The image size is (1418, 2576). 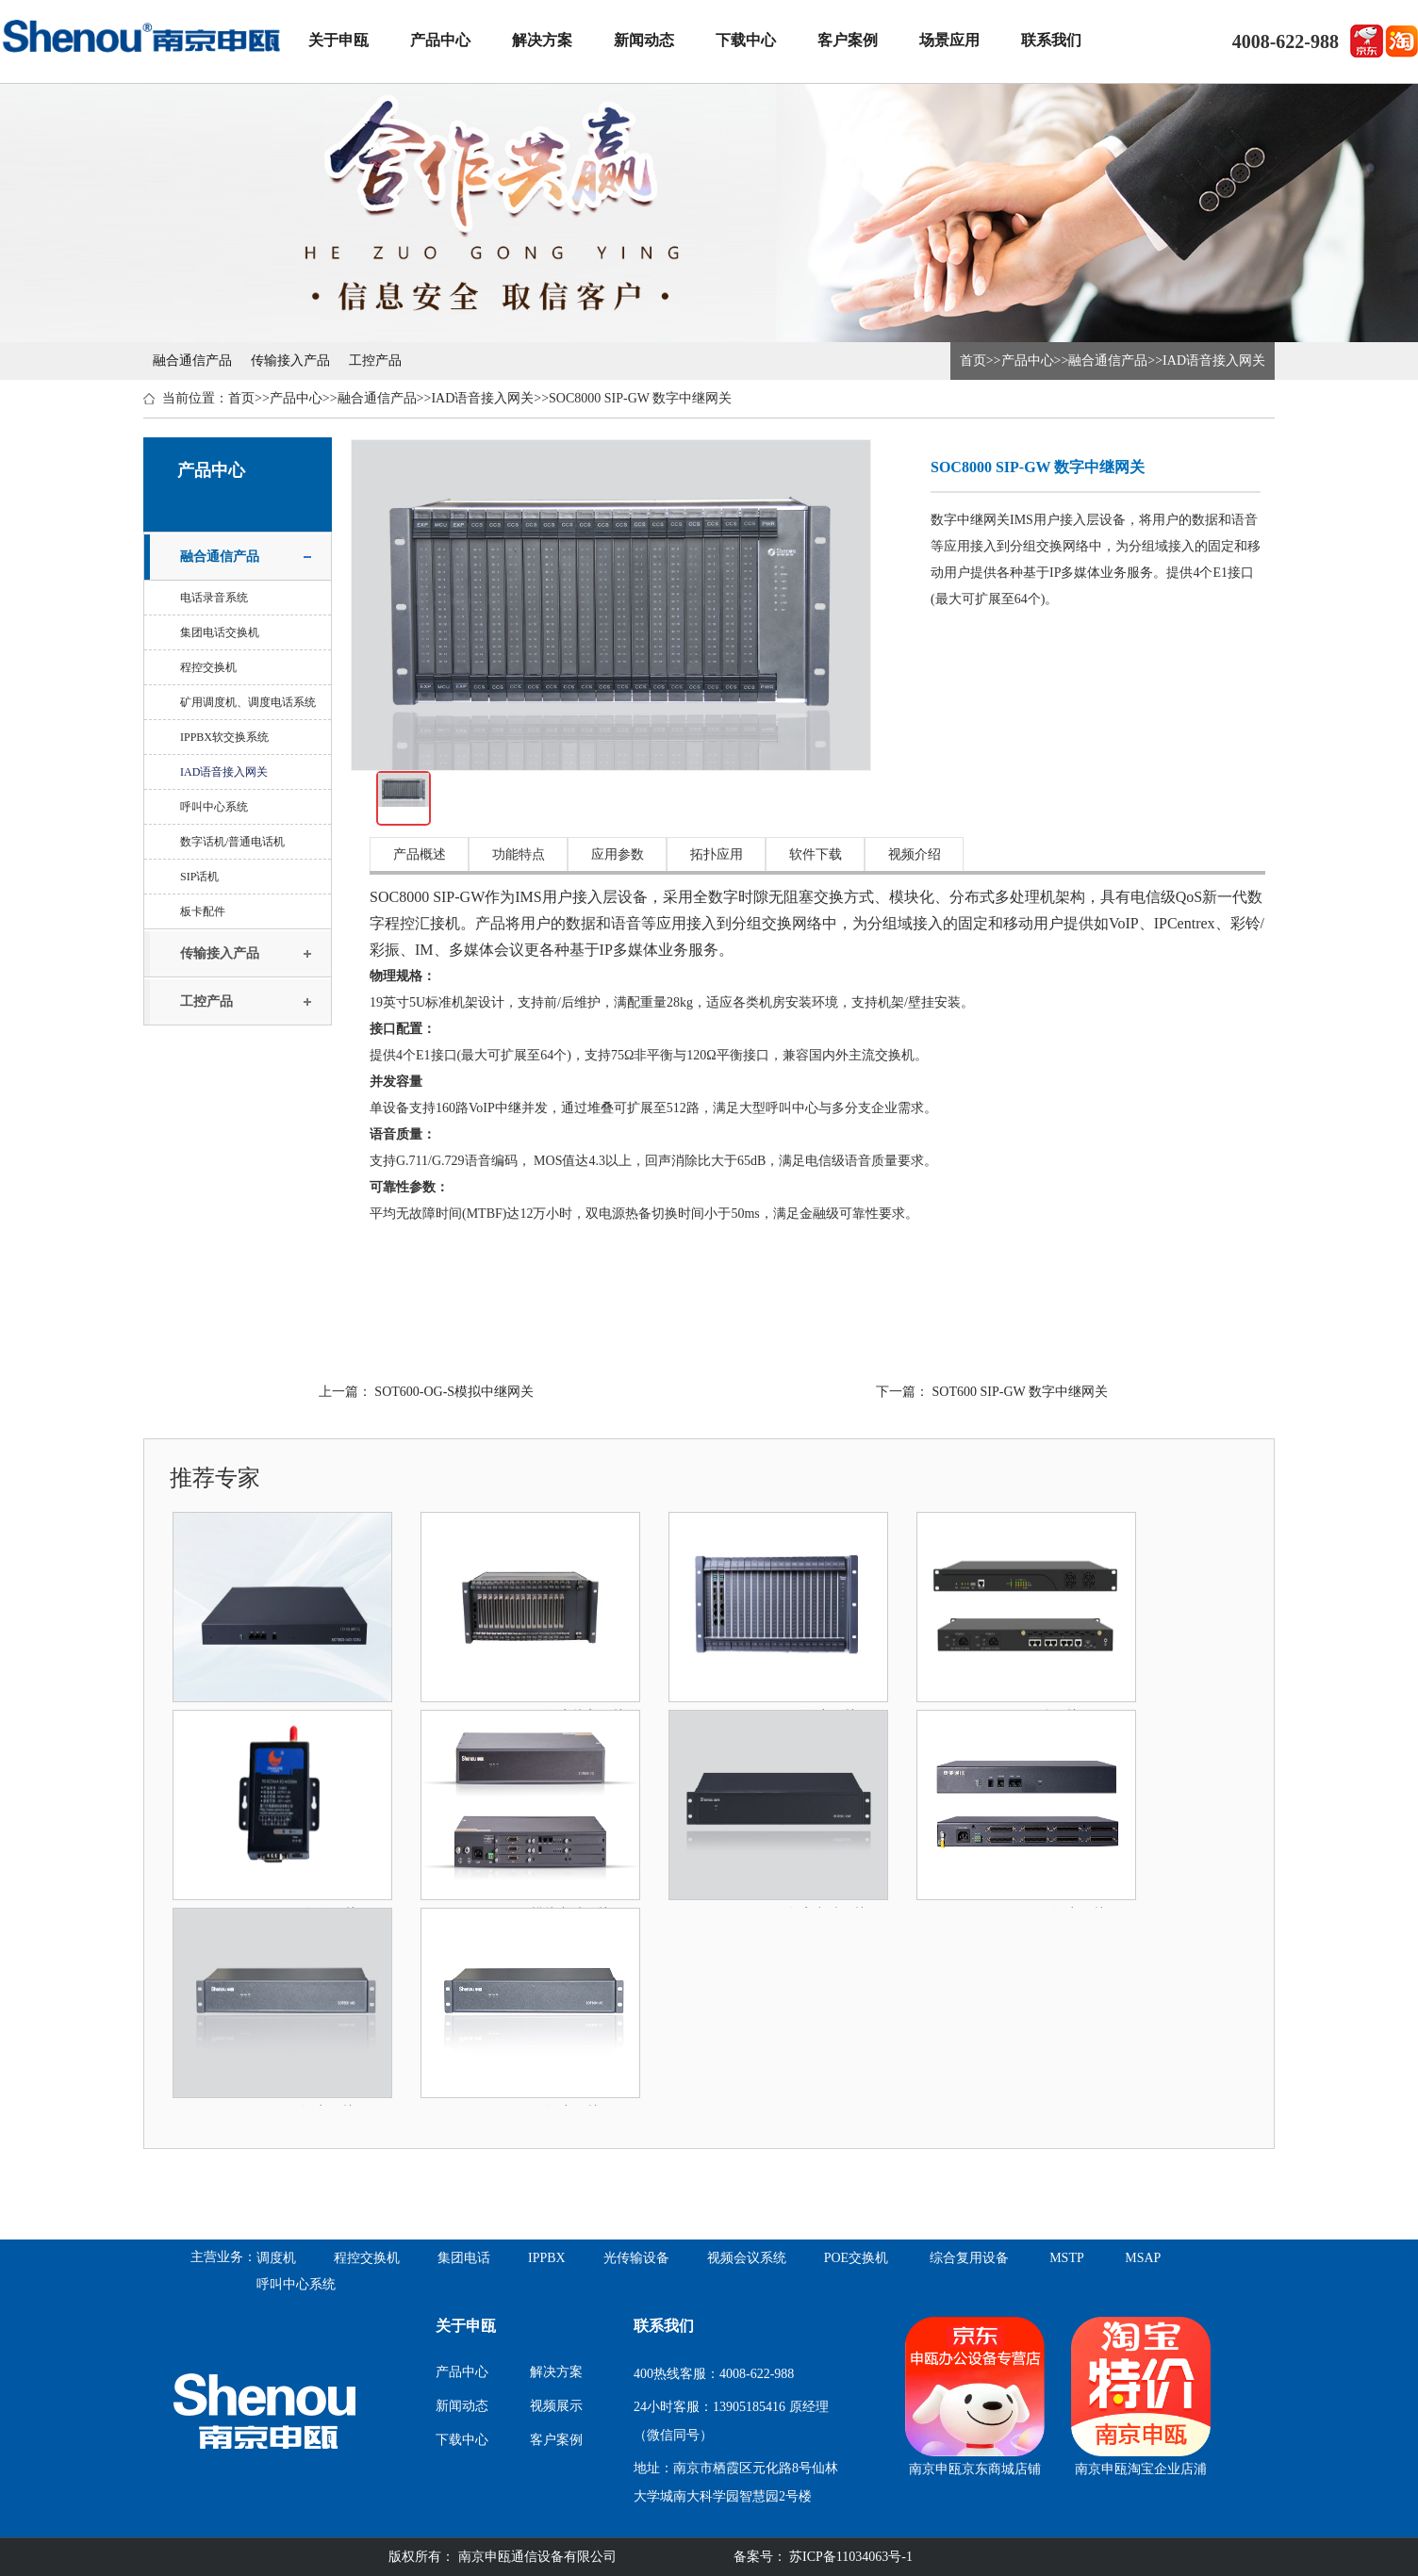 What do you see at coordinates (375, 360) in the screenshot?
I see `工控产品` at bounding box center [375, 360].